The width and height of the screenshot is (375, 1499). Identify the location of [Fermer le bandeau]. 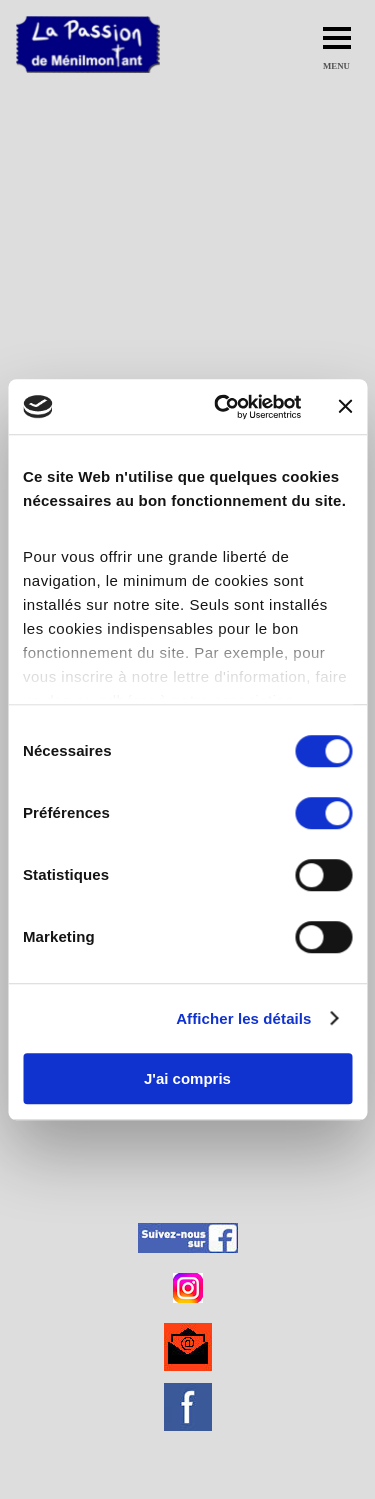
(345, 407).